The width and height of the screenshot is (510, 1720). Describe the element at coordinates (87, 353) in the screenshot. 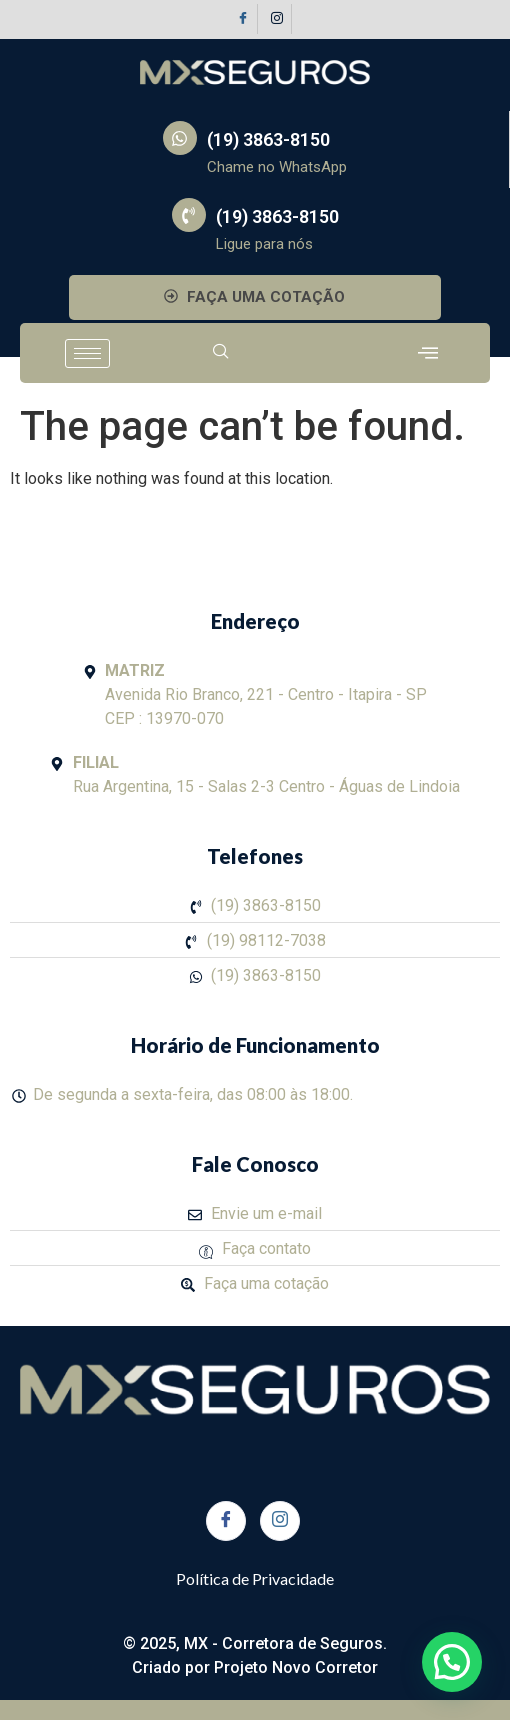

I see `[hamburger-icon]` at that location.